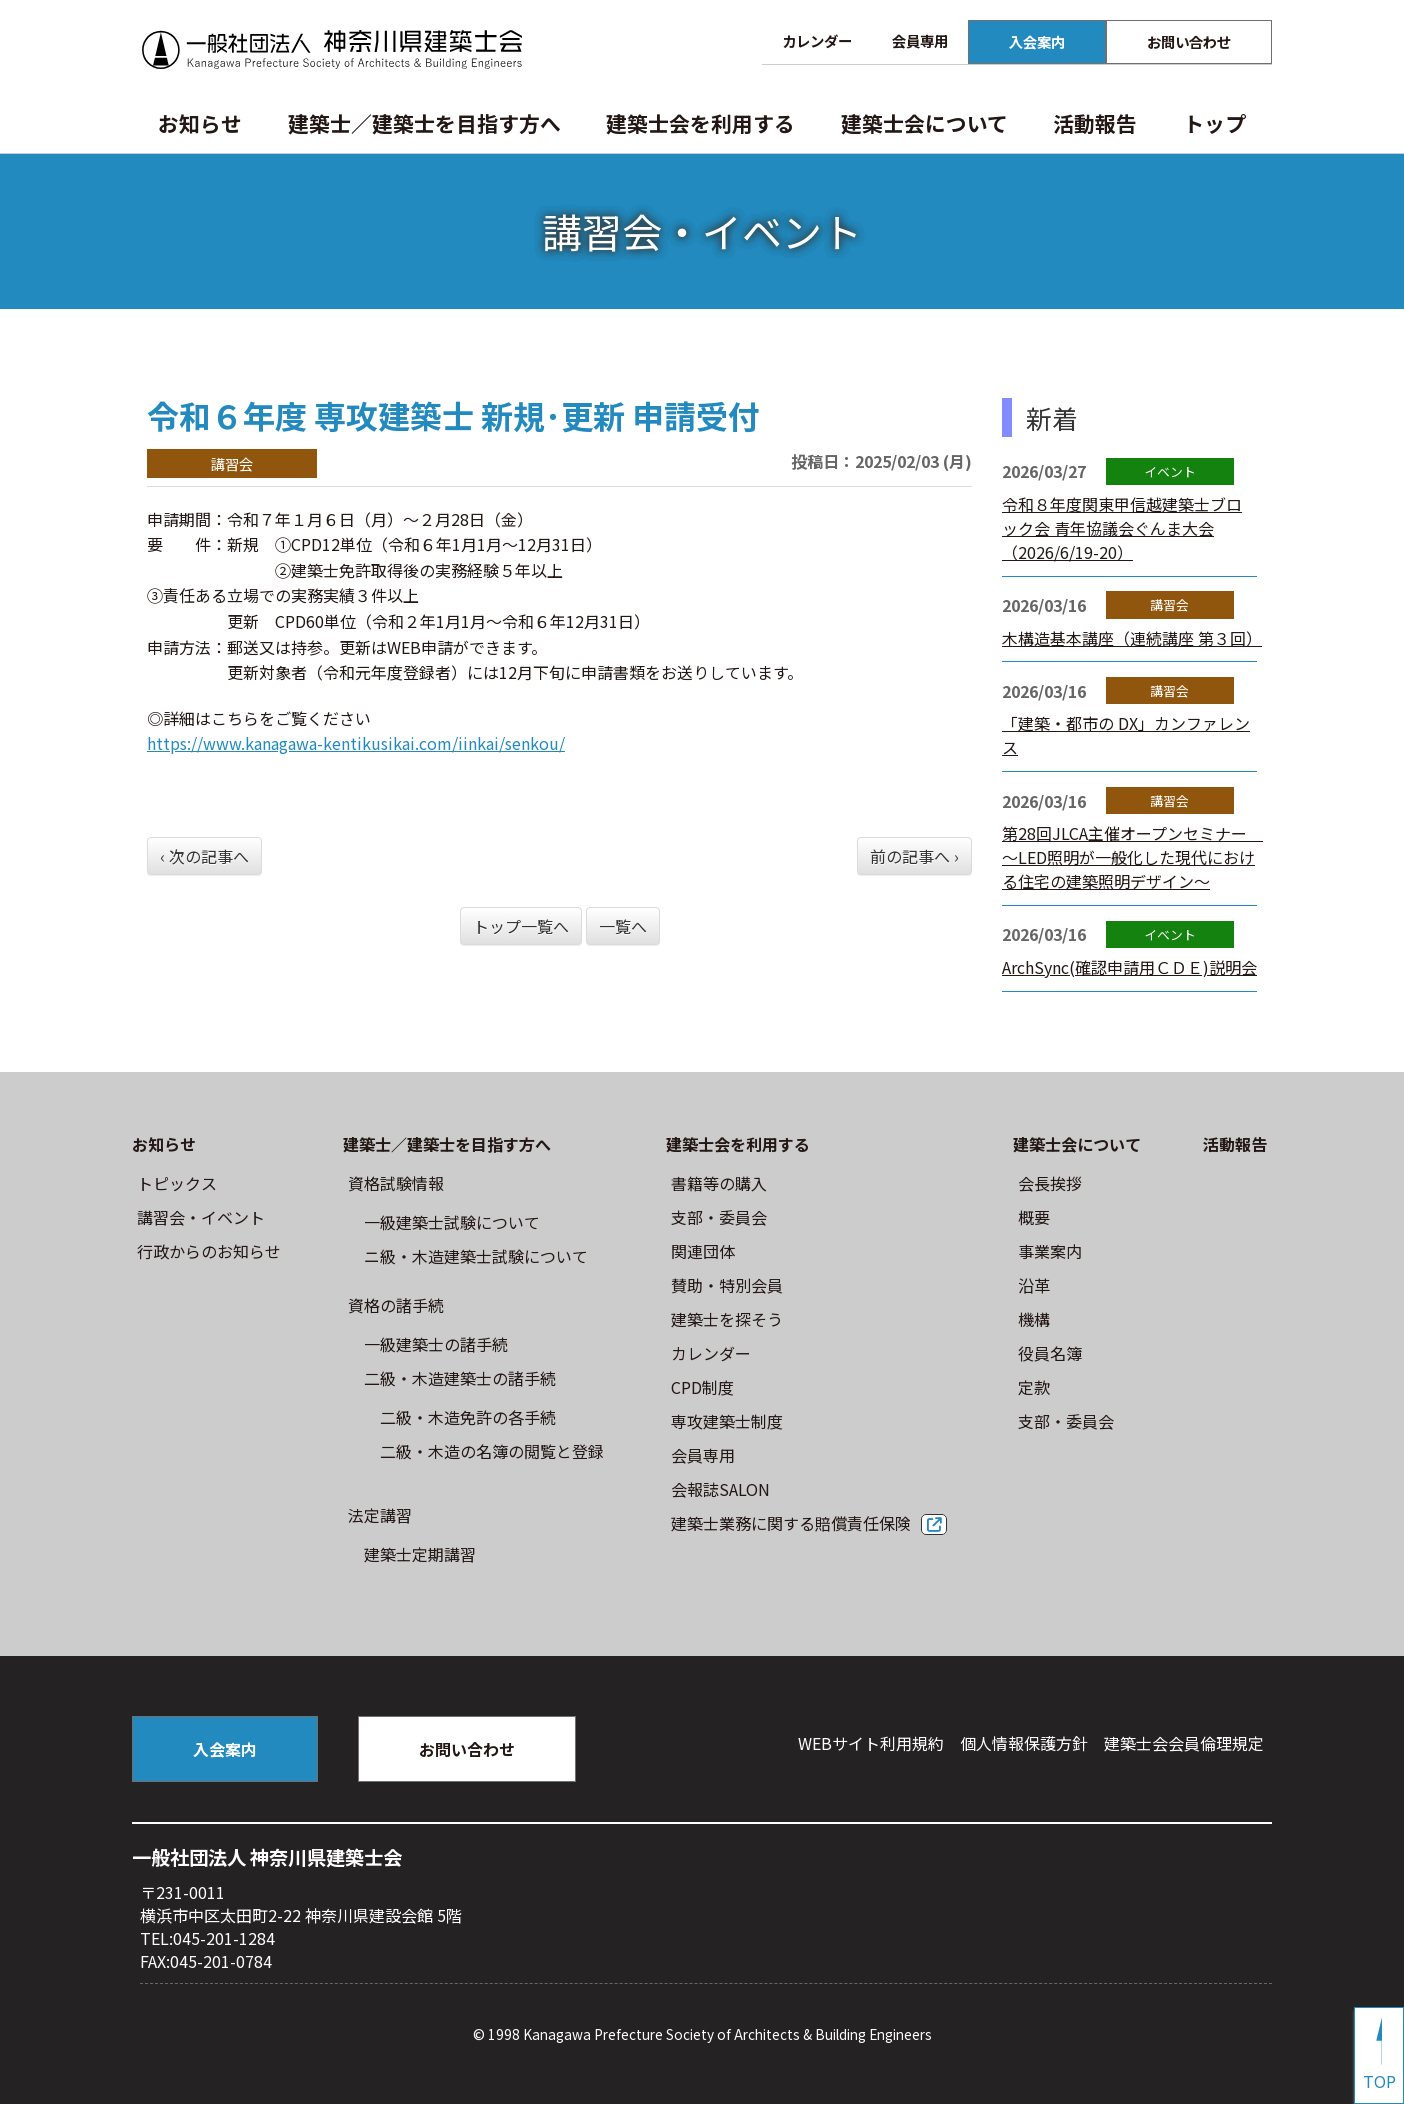 This screenshot has height=2104, width=1404. I want to click on 定款, so click(1034, 1387).